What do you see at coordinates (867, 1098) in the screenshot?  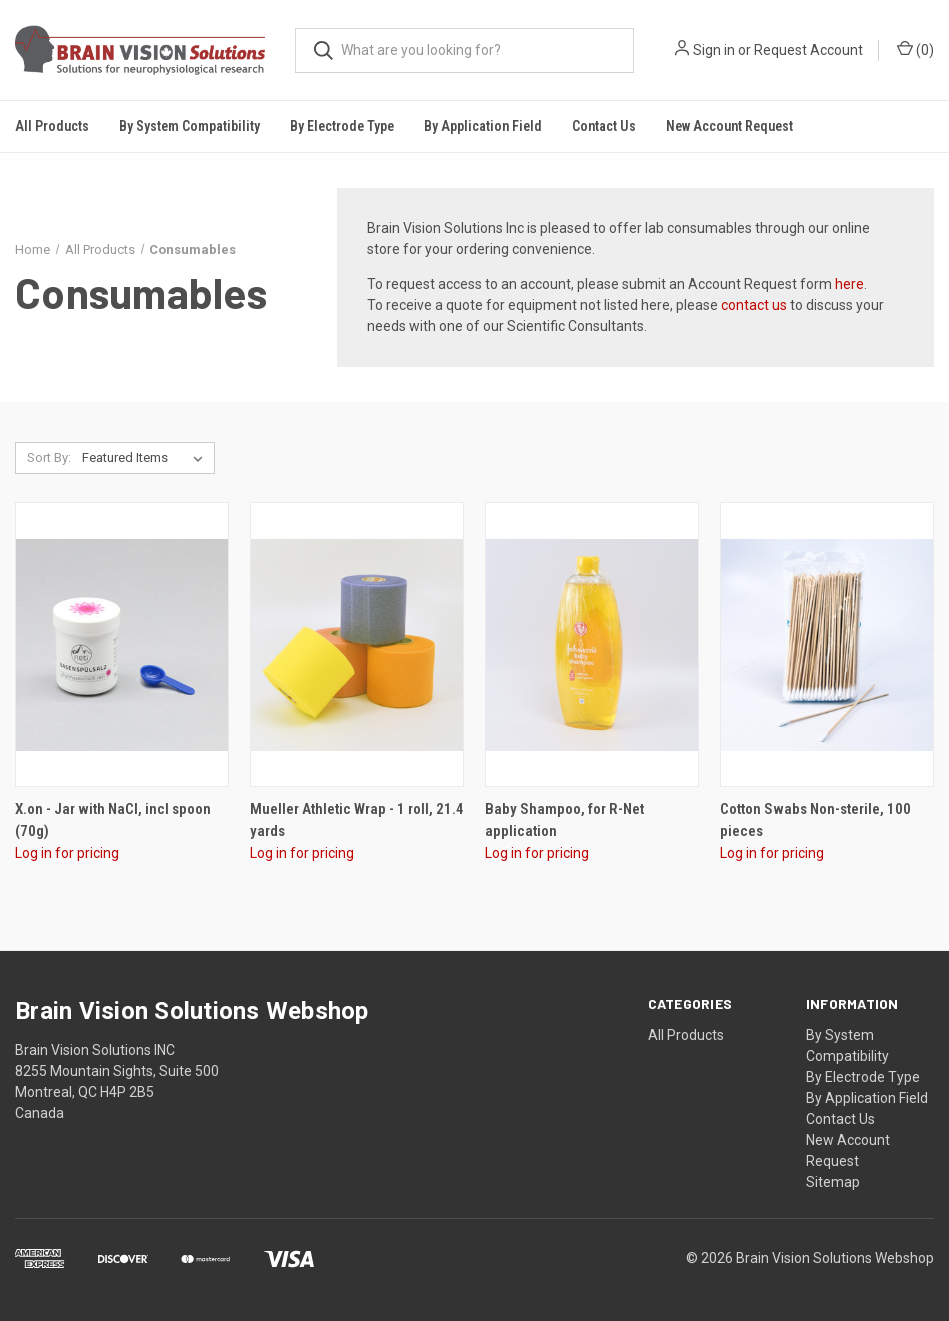 I see `By Application Field` at bounding box center [867, 1098].